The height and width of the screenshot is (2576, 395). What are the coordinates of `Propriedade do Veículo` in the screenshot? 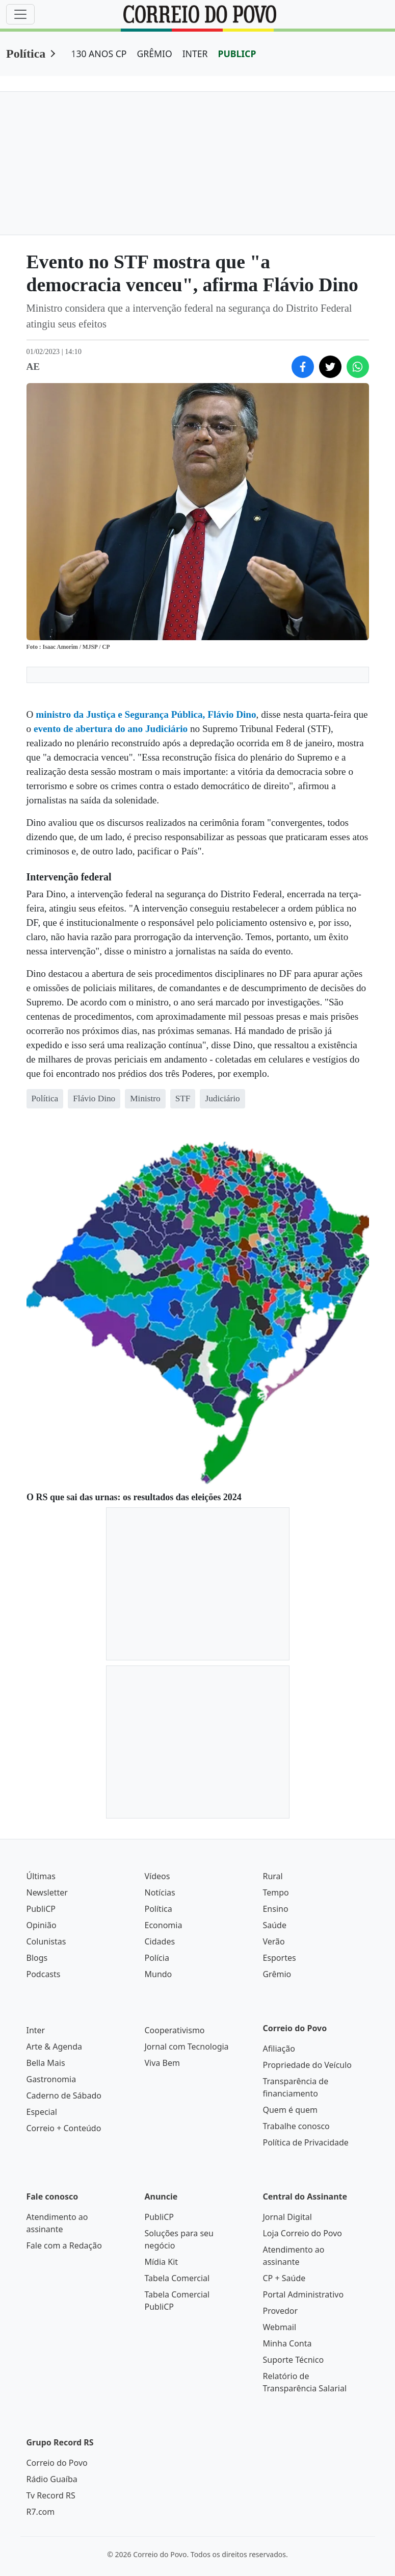 It's located at (307, 2064).